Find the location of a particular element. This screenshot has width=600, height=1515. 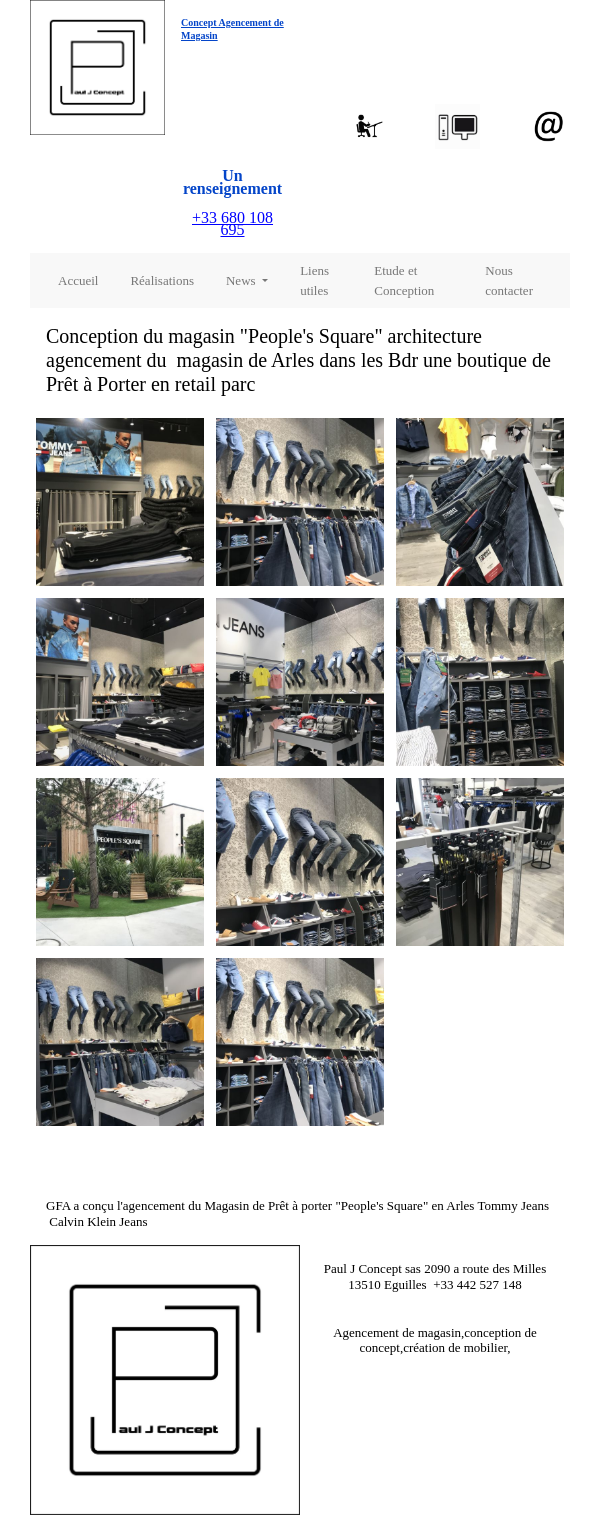

Liens utiles is located at coordinates (314, 280).